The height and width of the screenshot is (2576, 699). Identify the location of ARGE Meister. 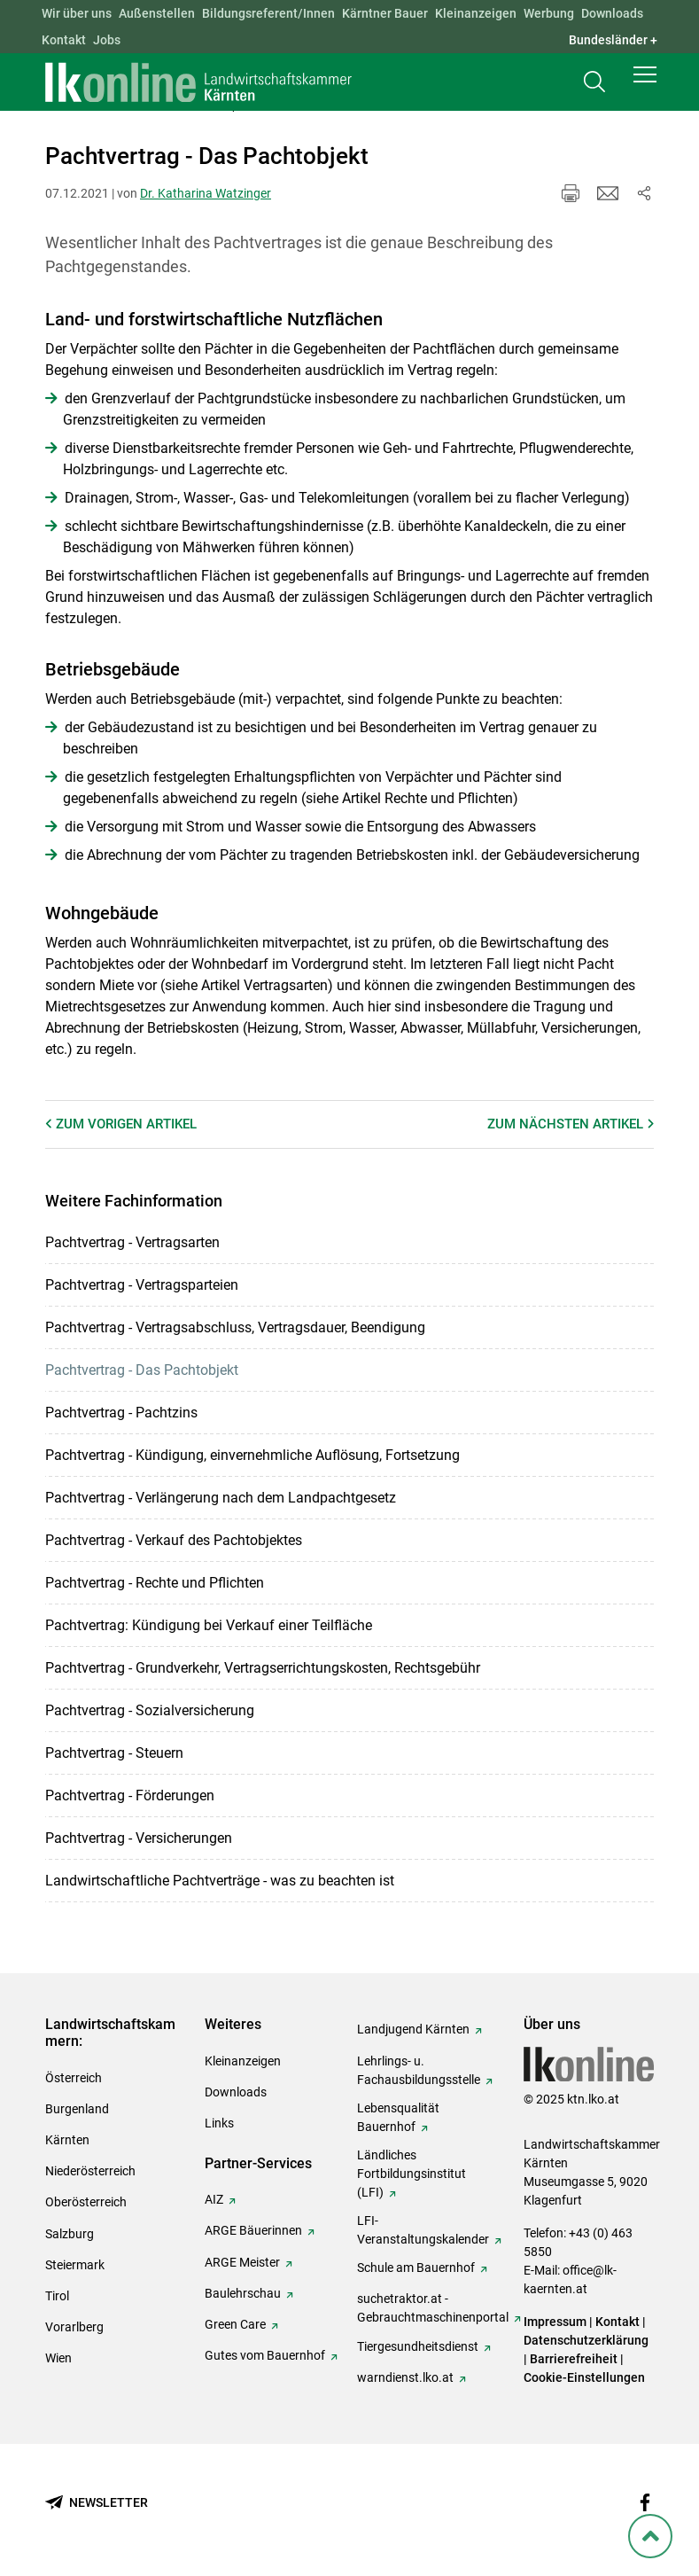
(242, 2262).